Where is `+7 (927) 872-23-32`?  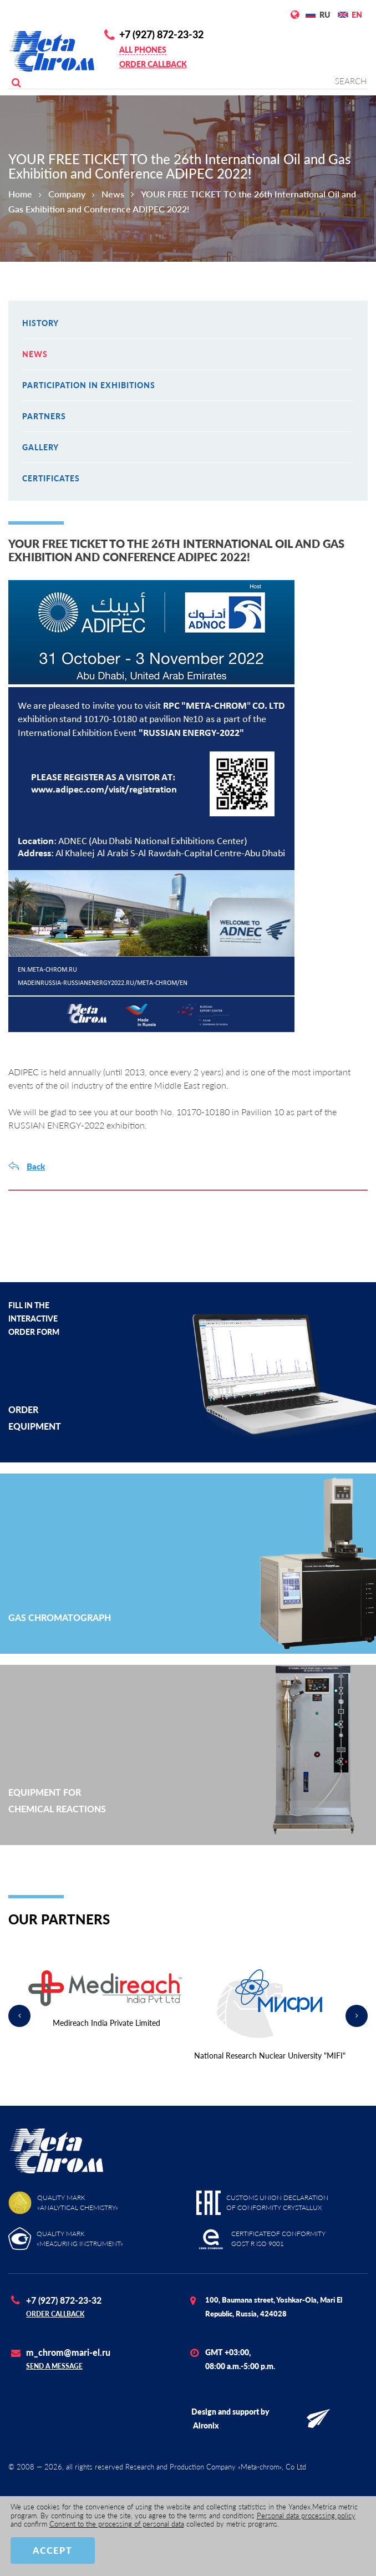 +7 (927) 872-23-32 is located at coordinates (161, 34).